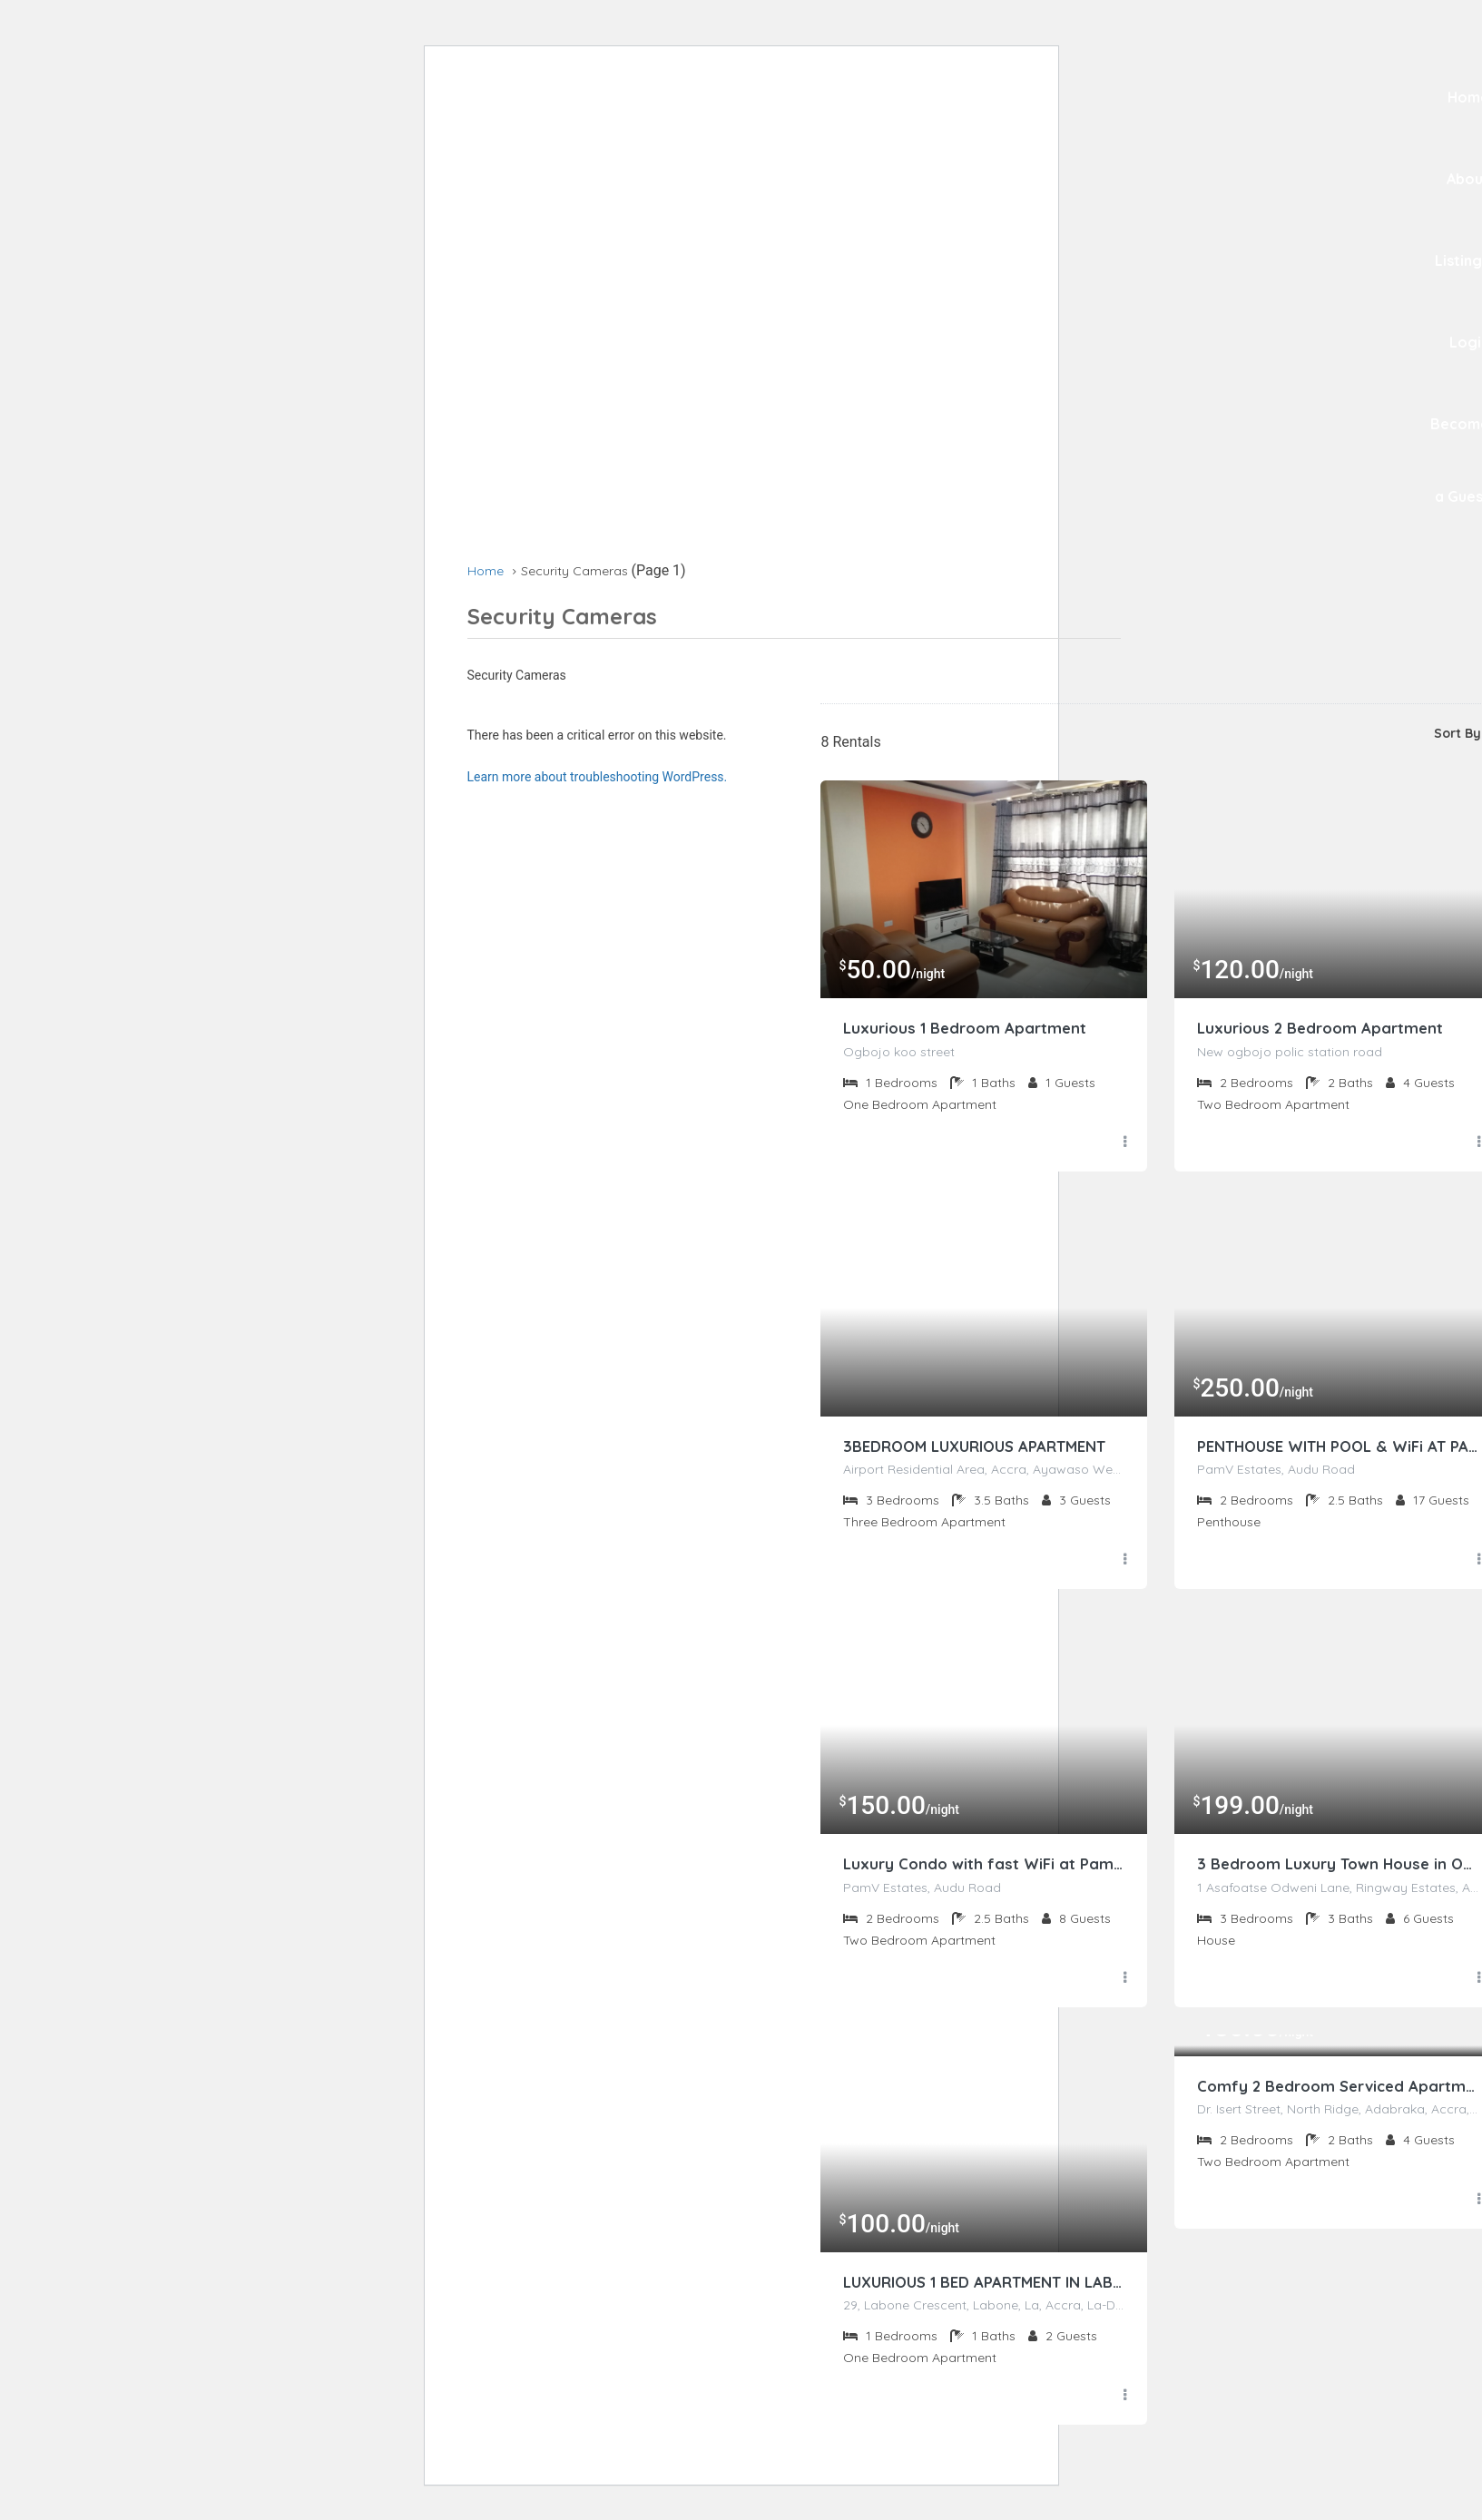  Describe the element at coordinates (597, 777) in the screenshot. I see `Learn more about troubleshooting WordPress.` at that location.